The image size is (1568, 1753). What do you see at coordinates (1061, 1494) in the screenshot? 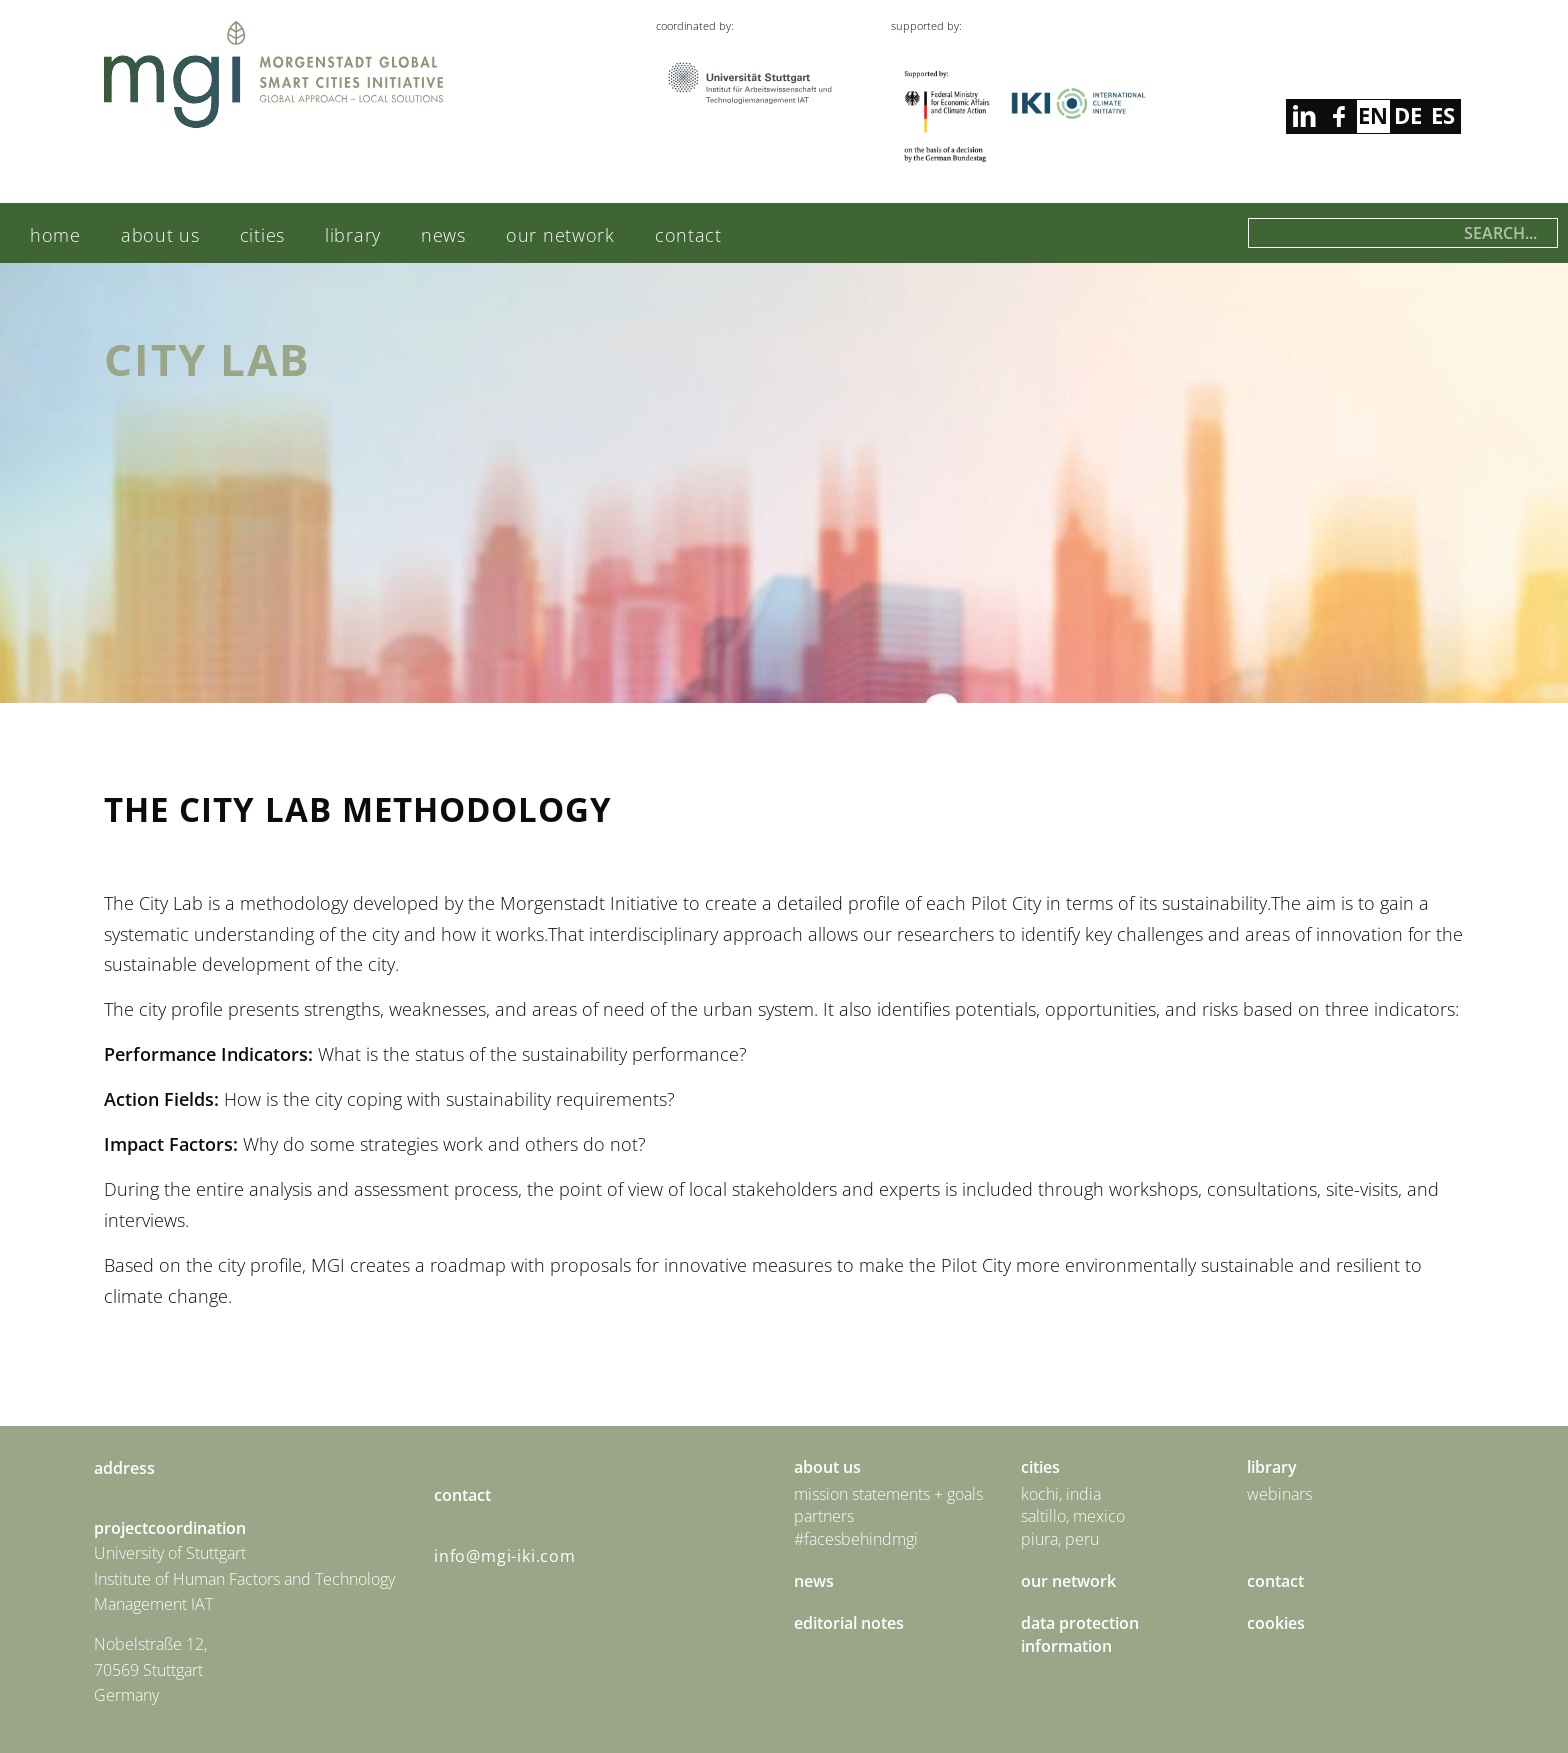
I see `Kochi, India` at bounding box center [1061, 1494].